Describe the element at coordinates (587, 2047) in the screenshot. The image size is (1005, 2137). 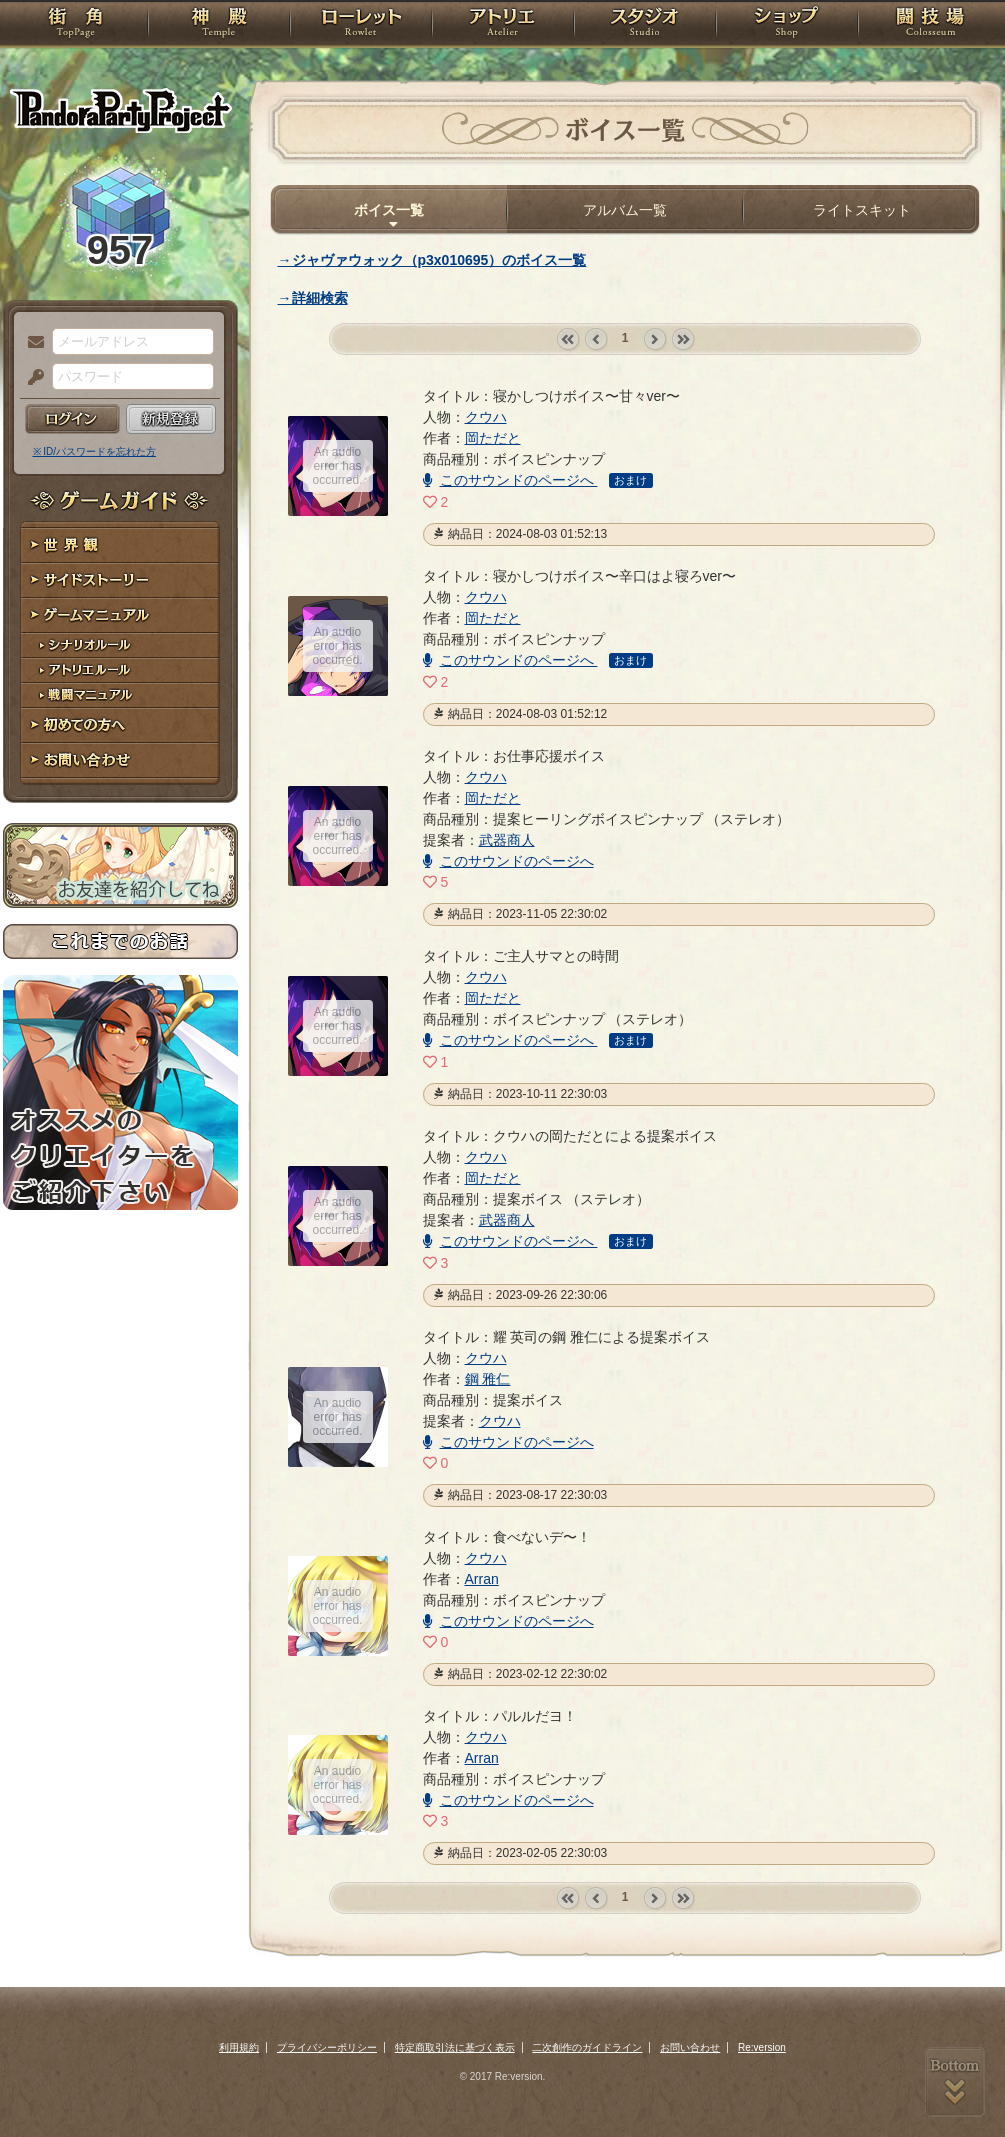
I see `二次創作のガイドライン` at that location.